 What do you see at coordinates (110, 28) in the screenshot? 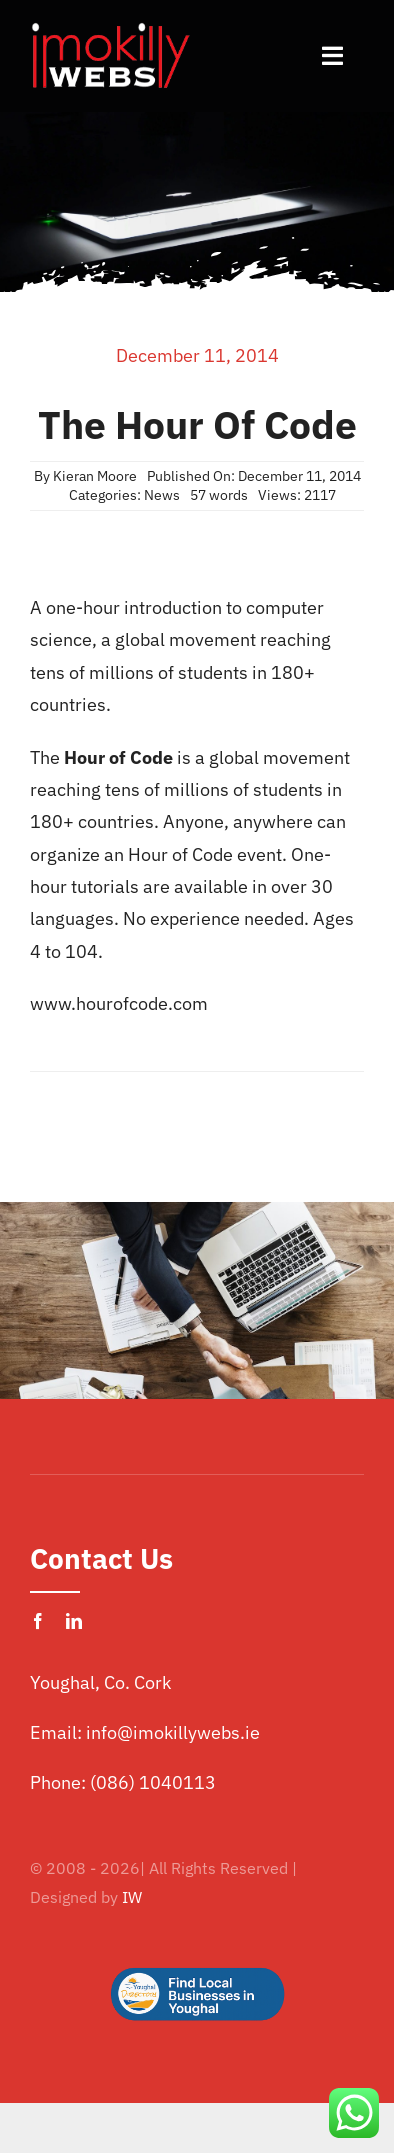
I see `[imokilly-webs-cork-logo.png]` at bounding box center [110, 28].